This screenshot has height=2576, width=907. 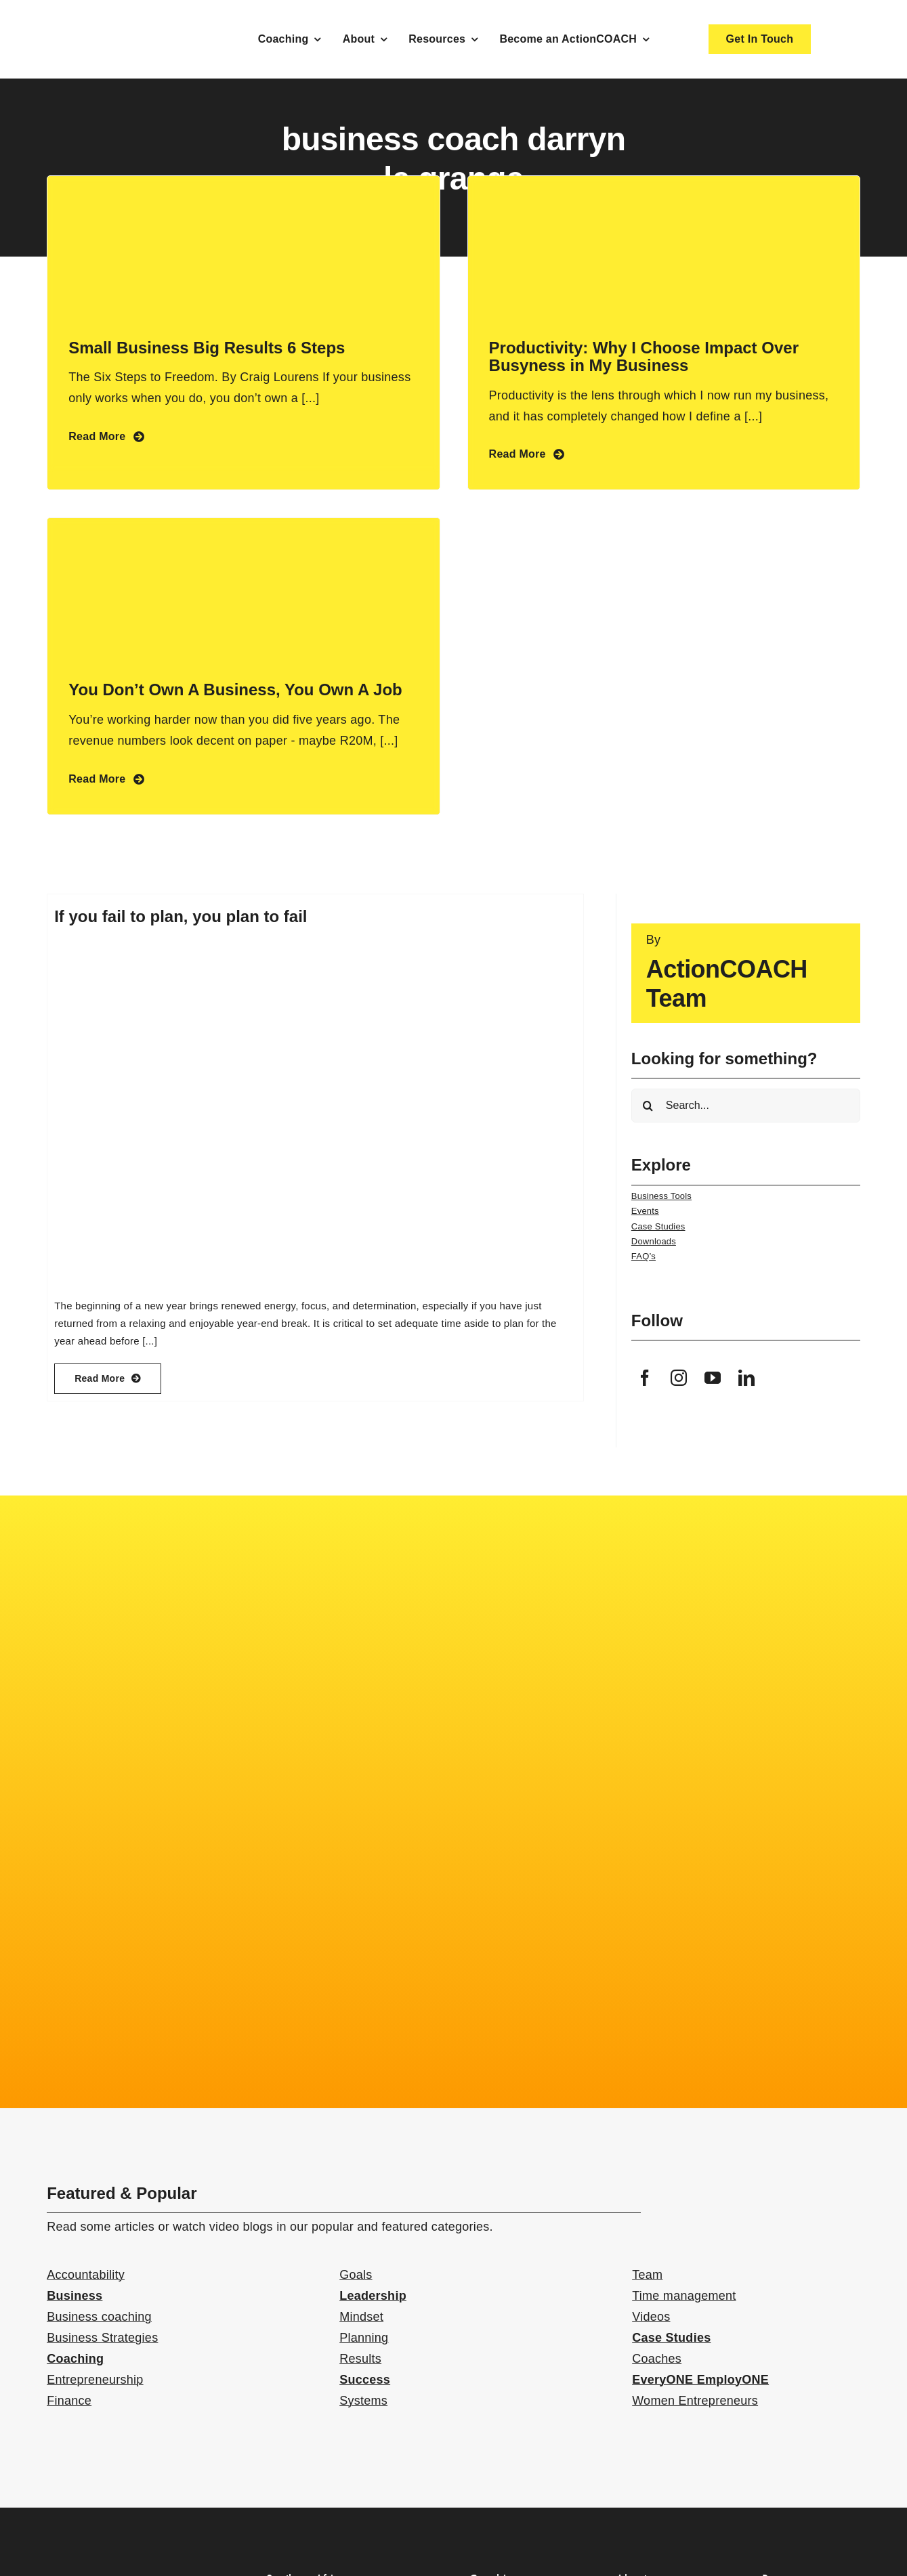 What do you see at coordinates (355, 2275) in the screenshot?
I see `Goals` at bounding box center [355, 2275].